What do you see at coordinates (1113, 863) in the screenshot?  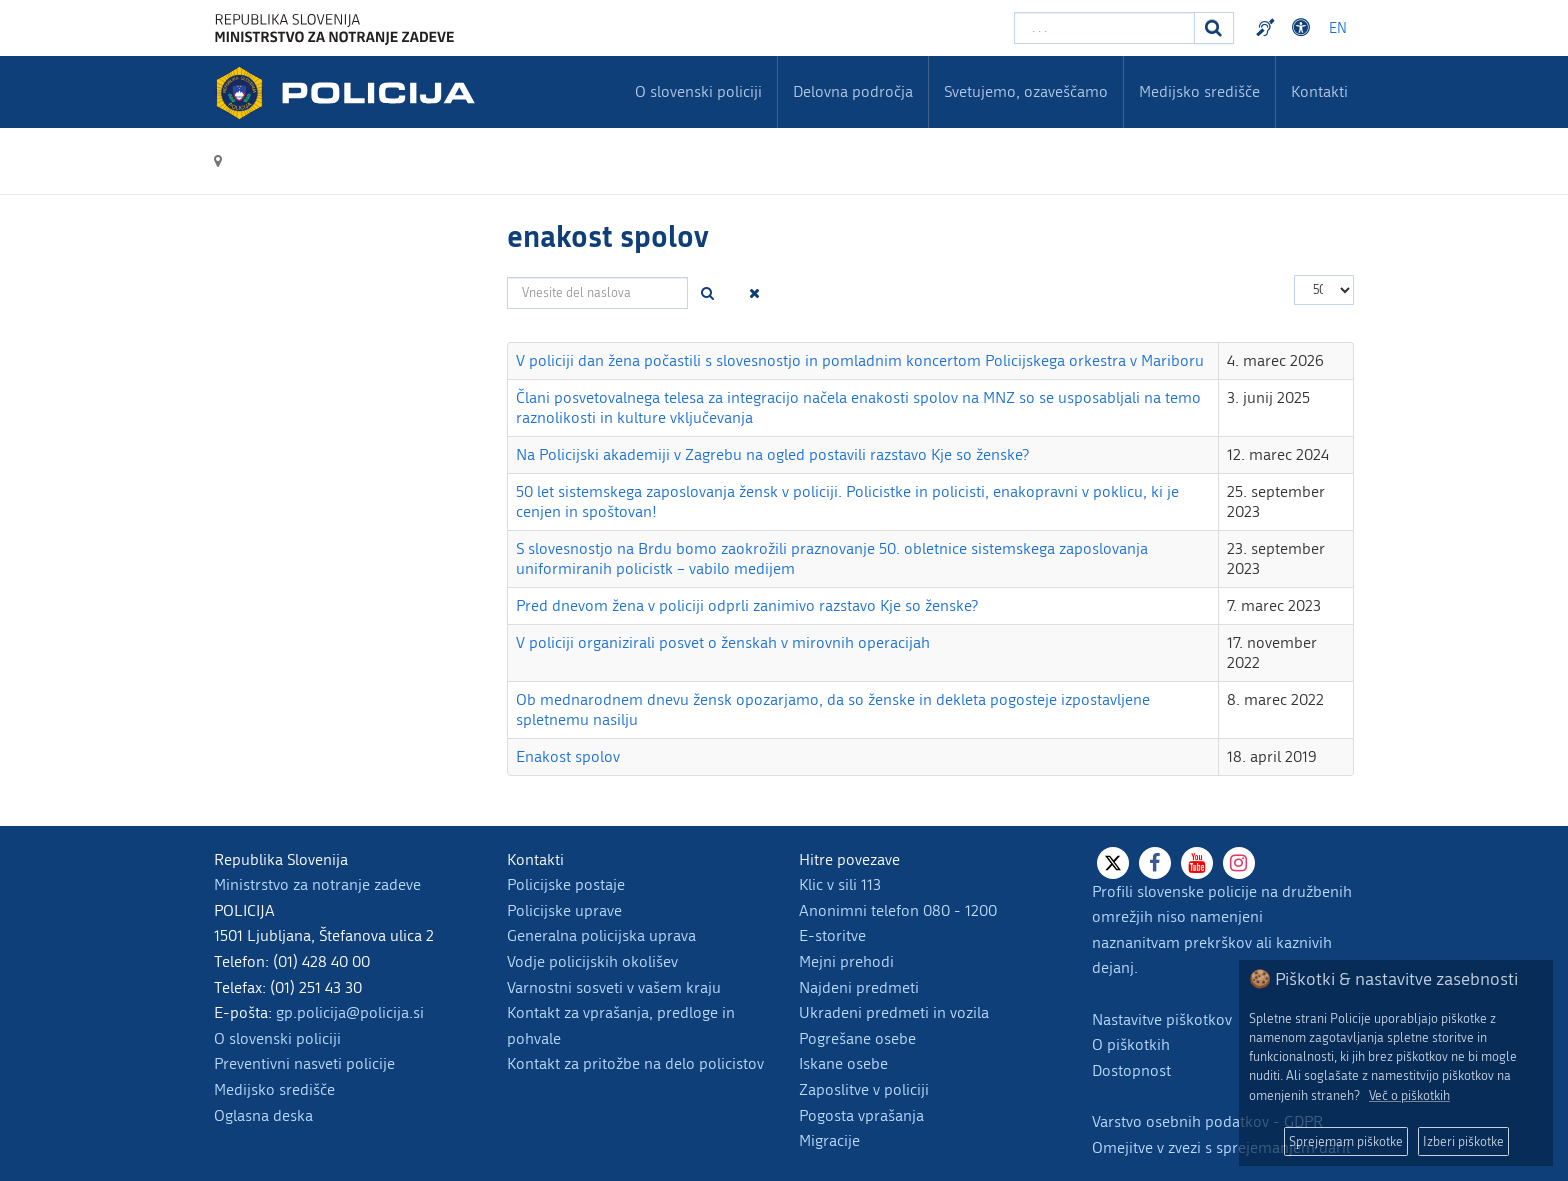 I see `[X]` at bounding box center [1113, 863].